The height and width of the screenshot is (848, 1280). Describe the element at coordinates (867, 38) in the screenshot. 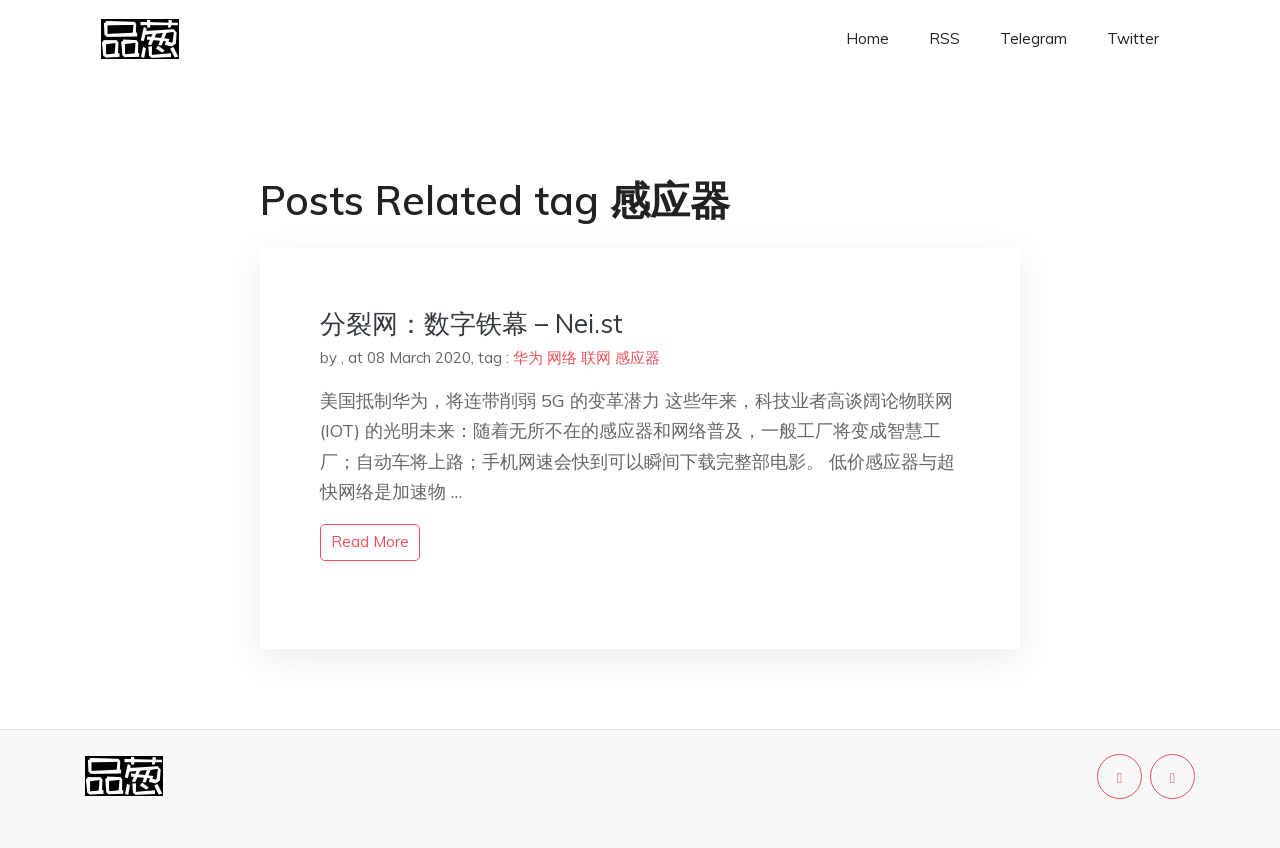

I see `Home` at that location.